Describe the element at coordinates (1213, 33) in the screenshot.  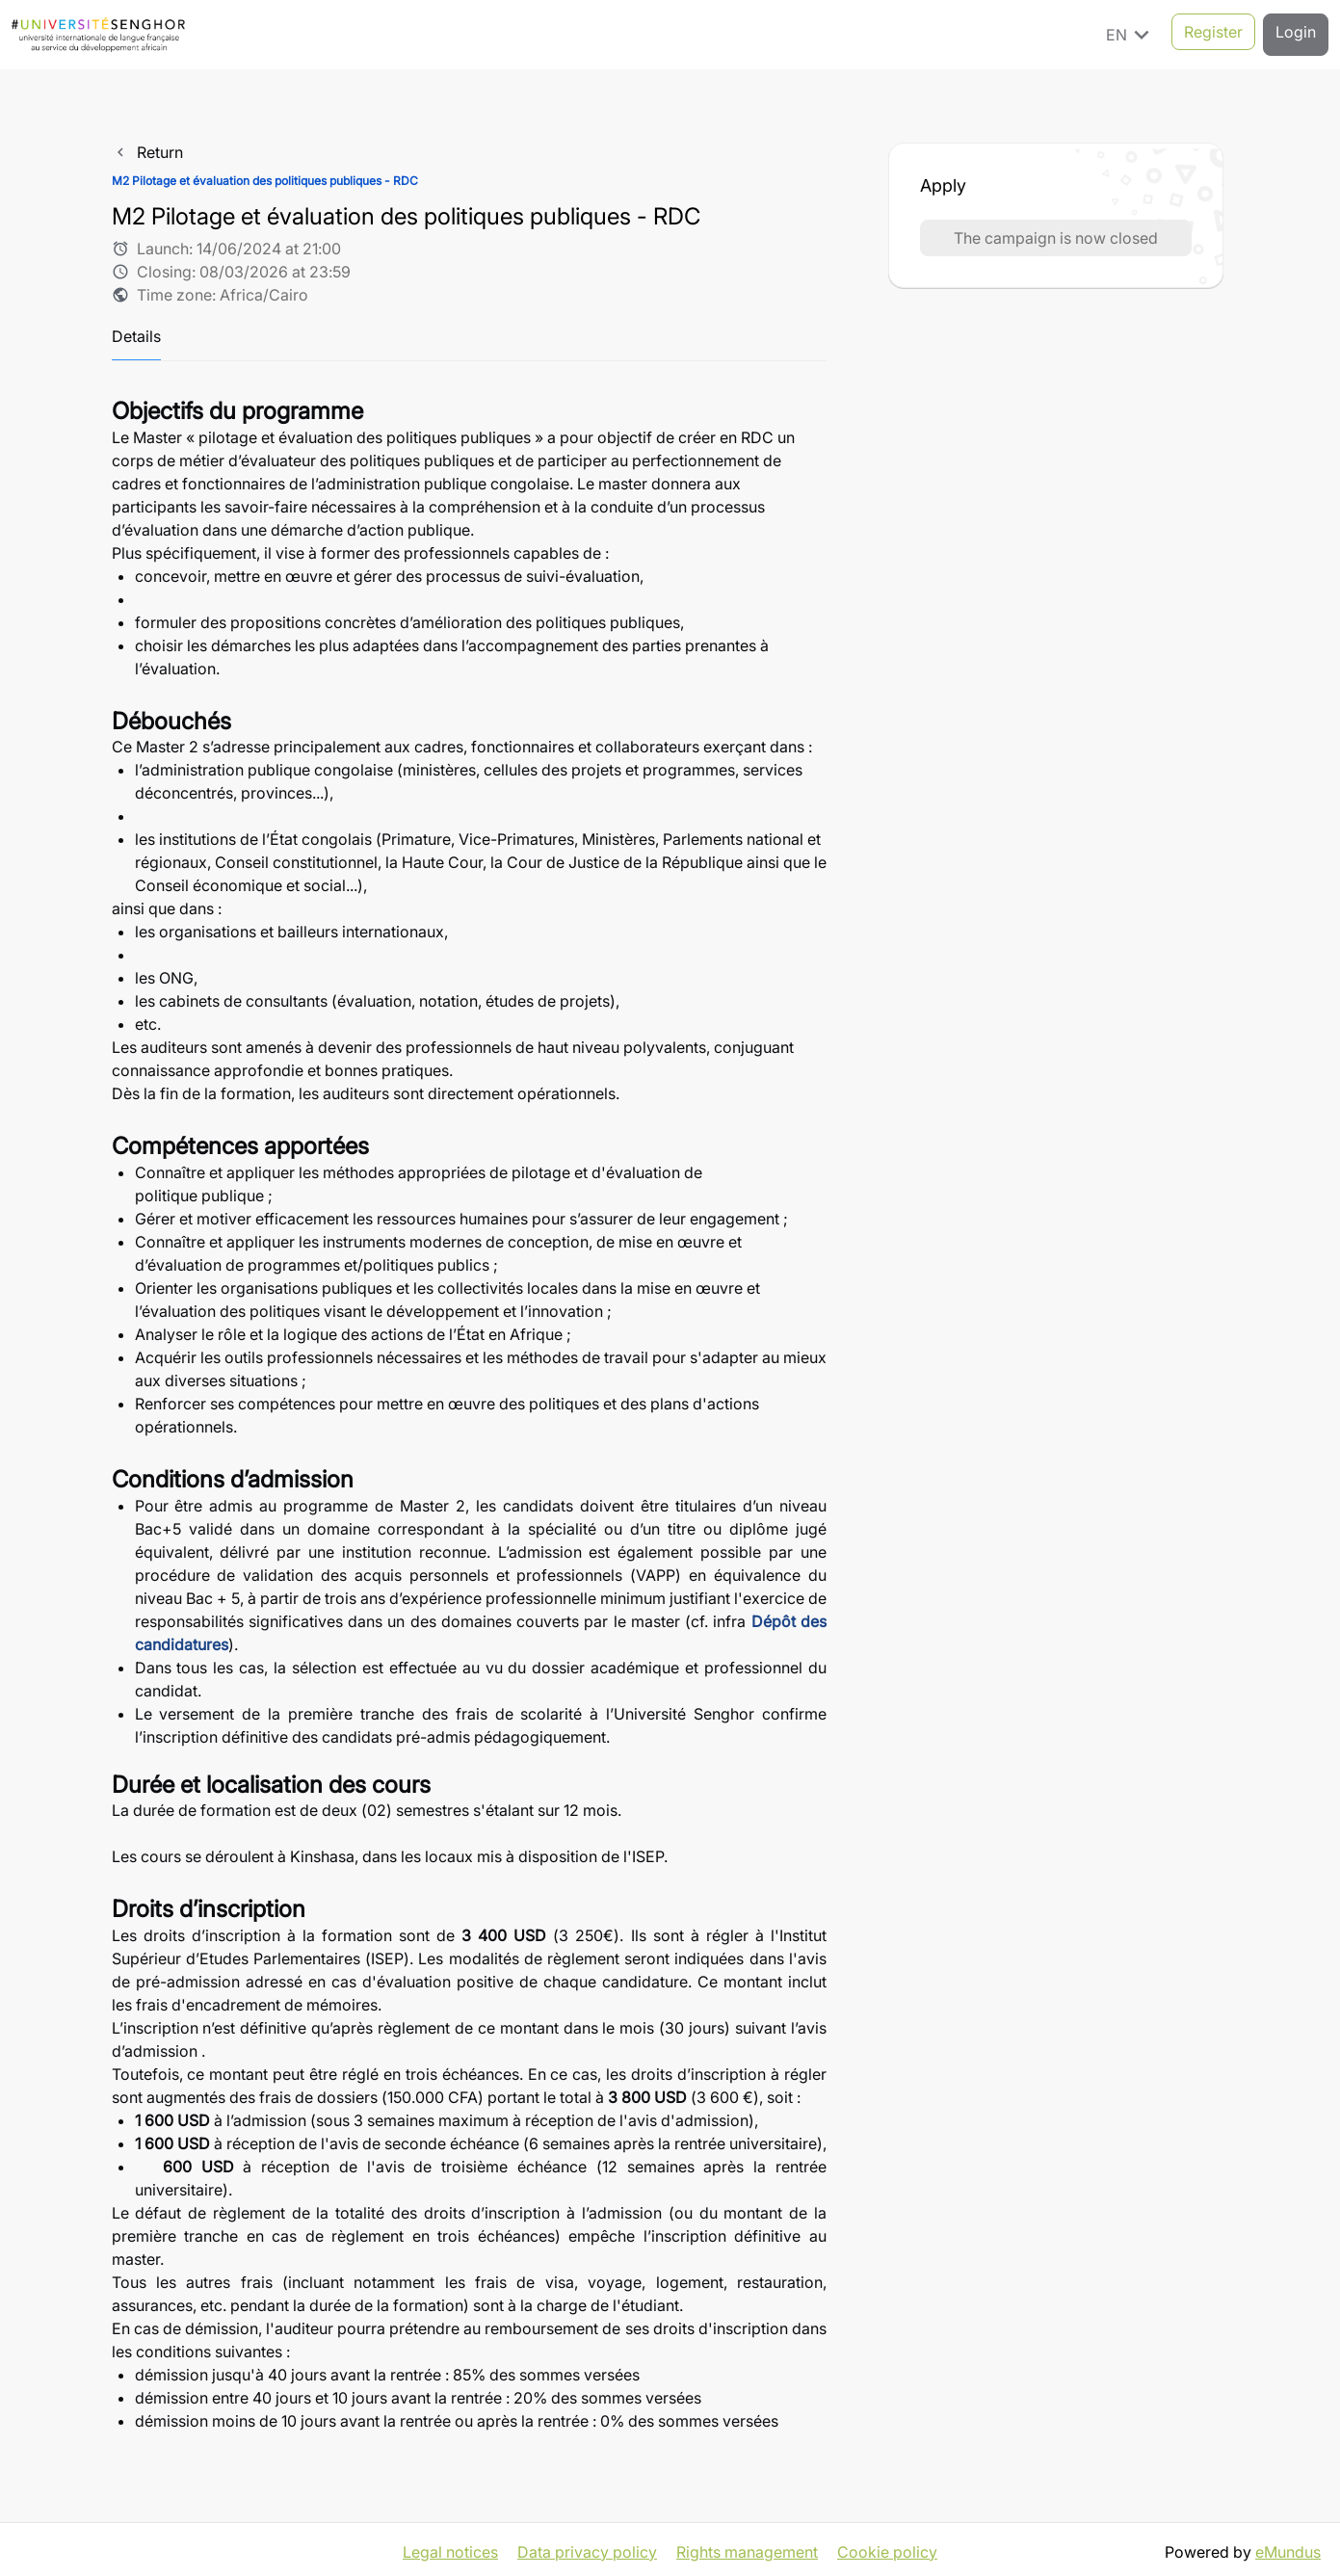
I see `Register` at that location.